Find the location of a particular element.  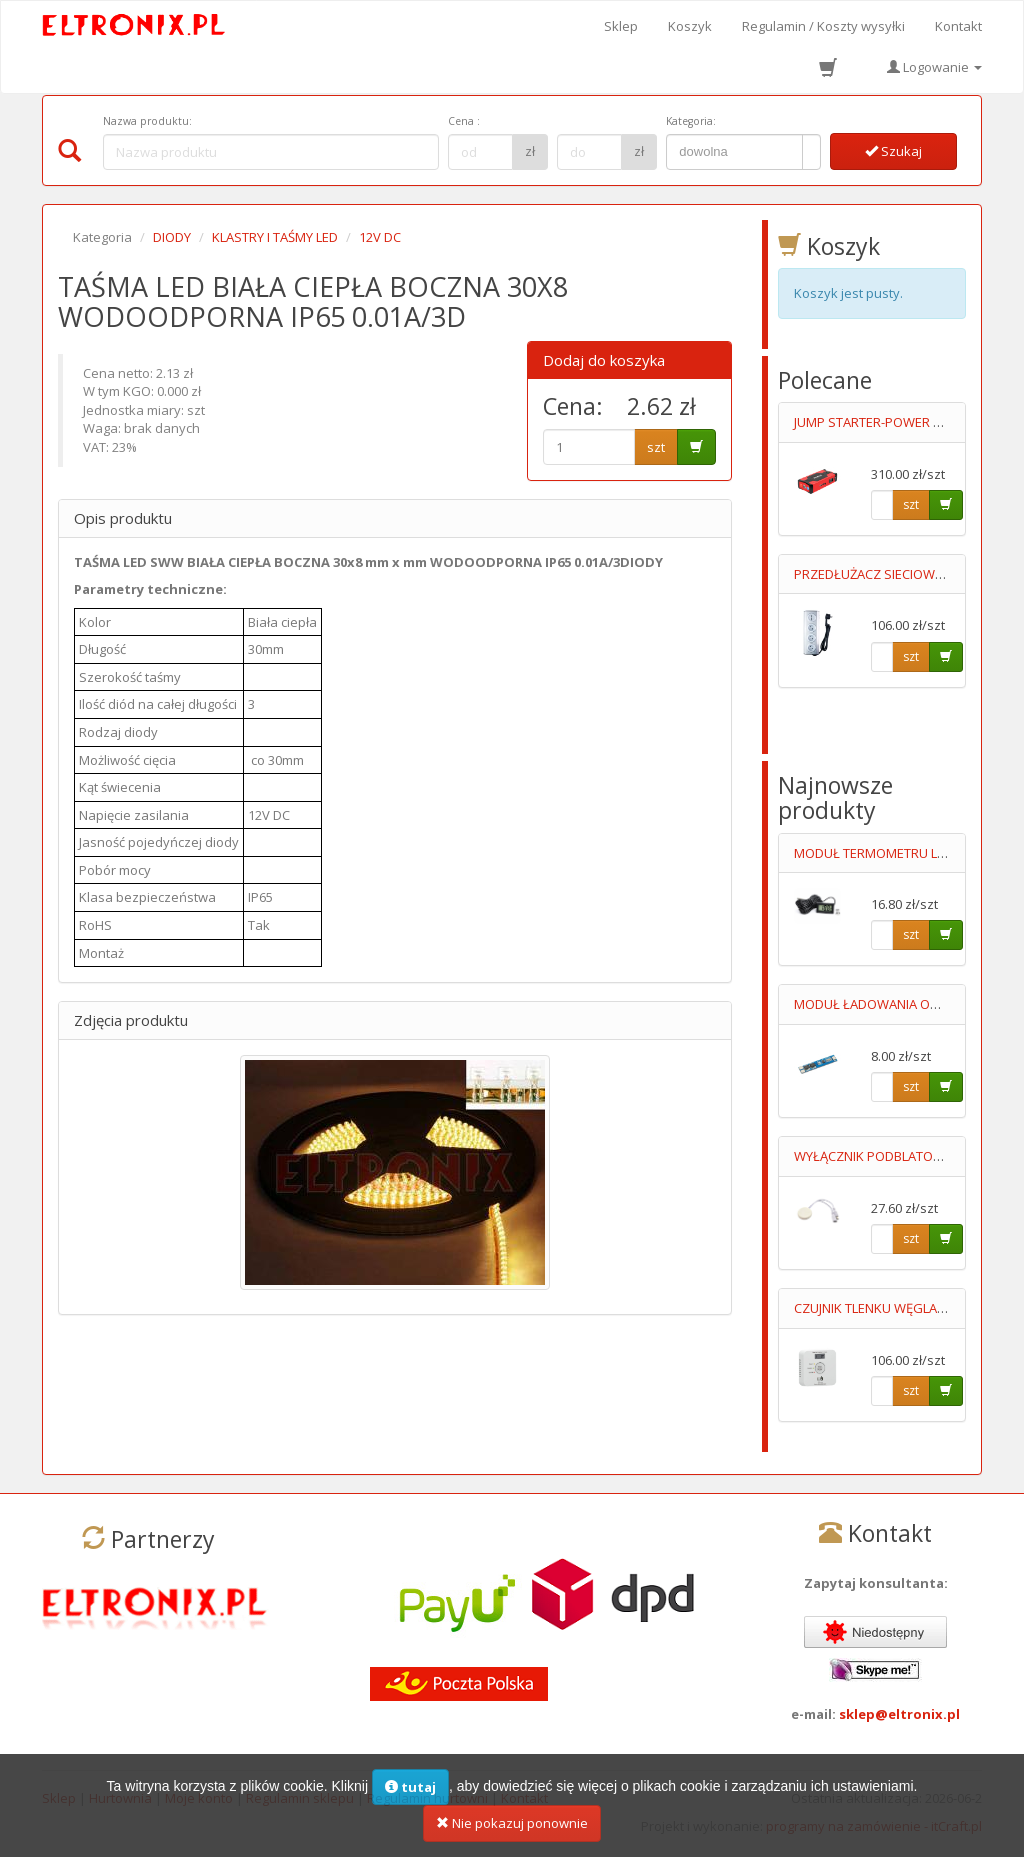

Kategoria: is located at coordinates (691, 121).